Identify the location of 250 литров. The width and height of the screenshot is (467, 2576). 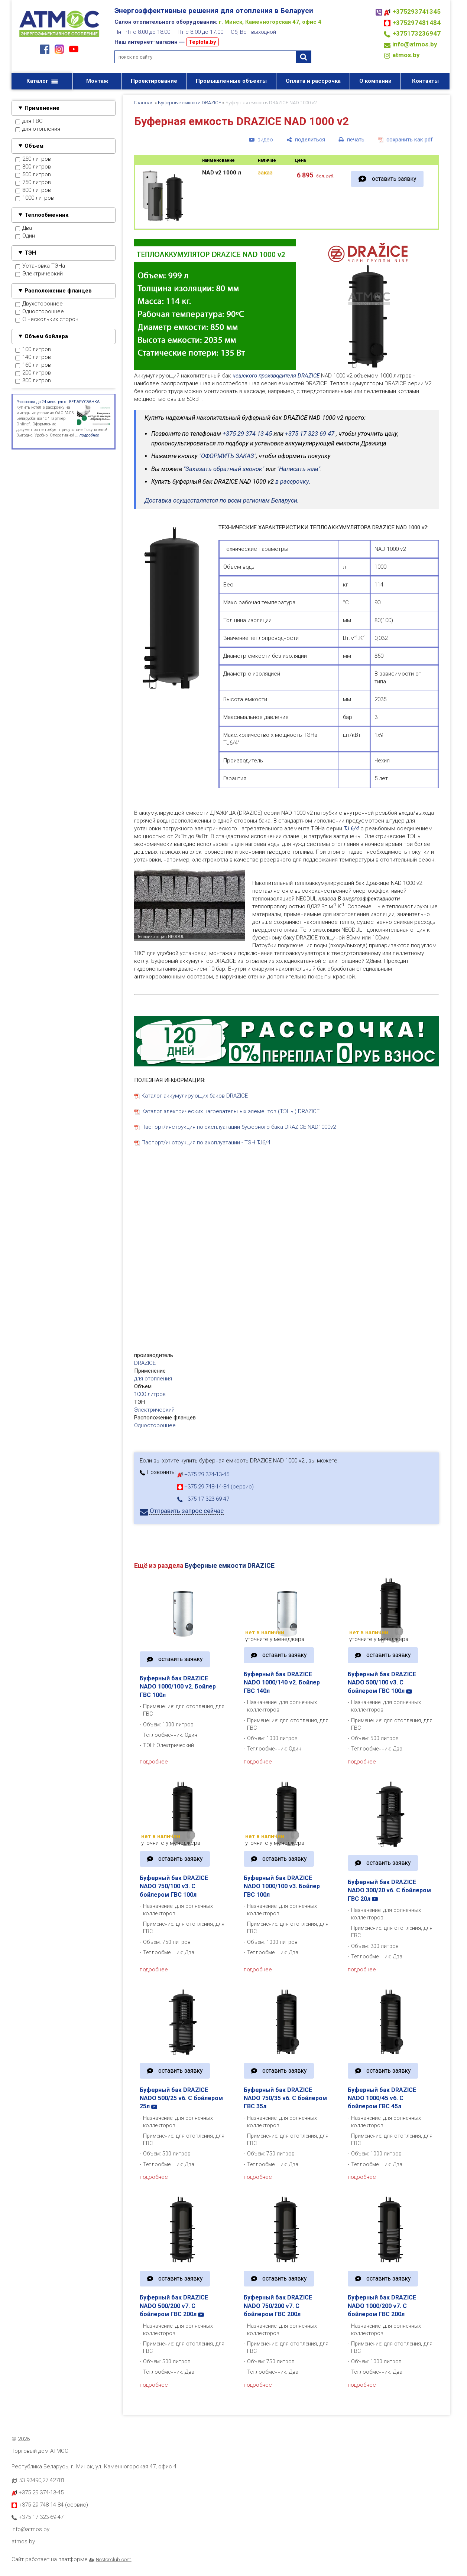
(33, 159).